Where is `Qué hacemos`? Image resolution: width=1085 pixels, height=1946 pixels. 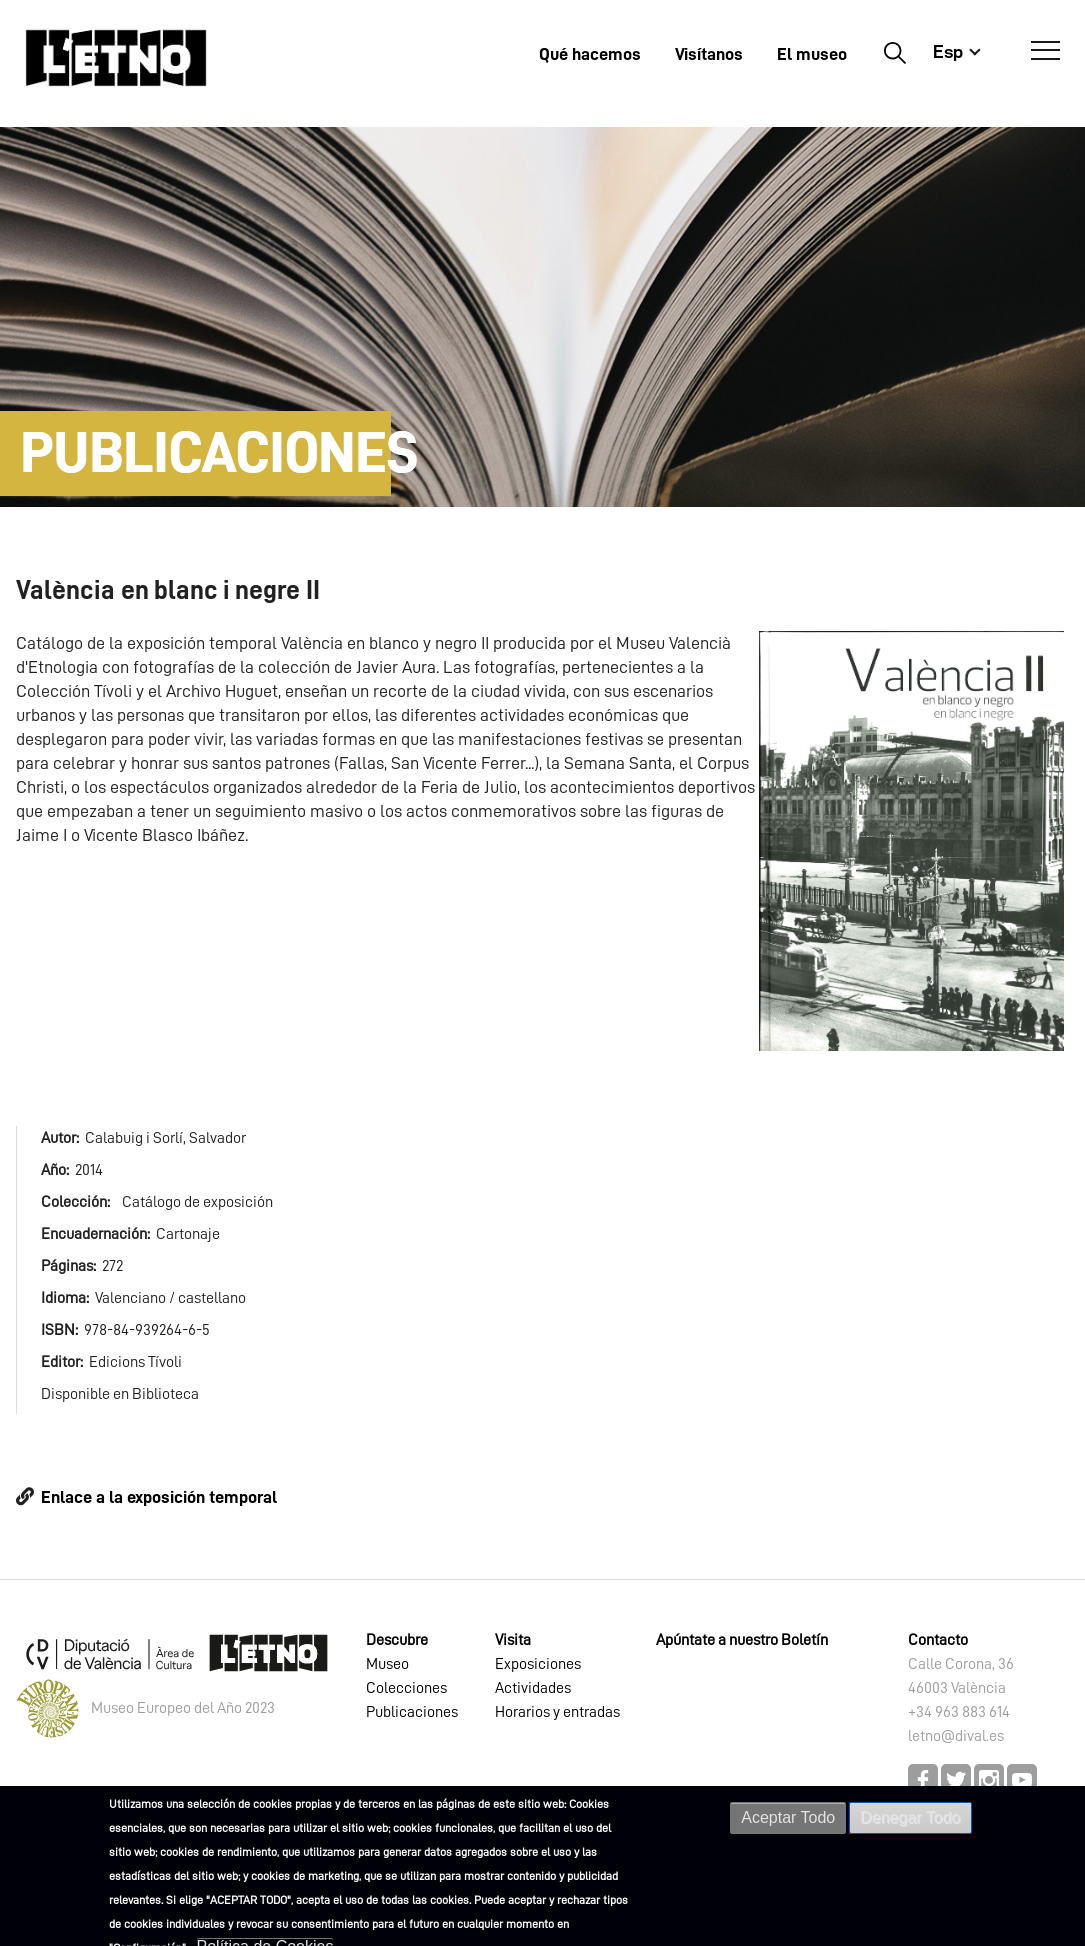
Qué hacemos is located at coordinates (590, 54).